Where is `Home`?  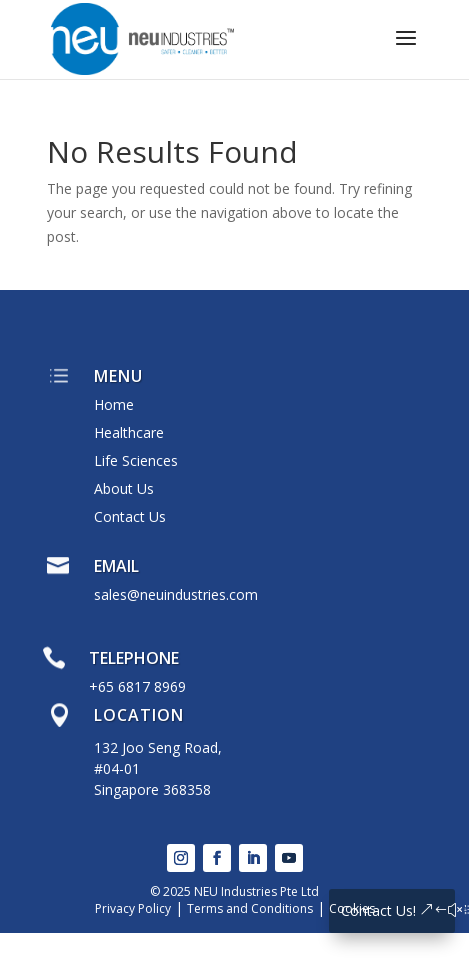
Home is located at coordinates (114, 404).